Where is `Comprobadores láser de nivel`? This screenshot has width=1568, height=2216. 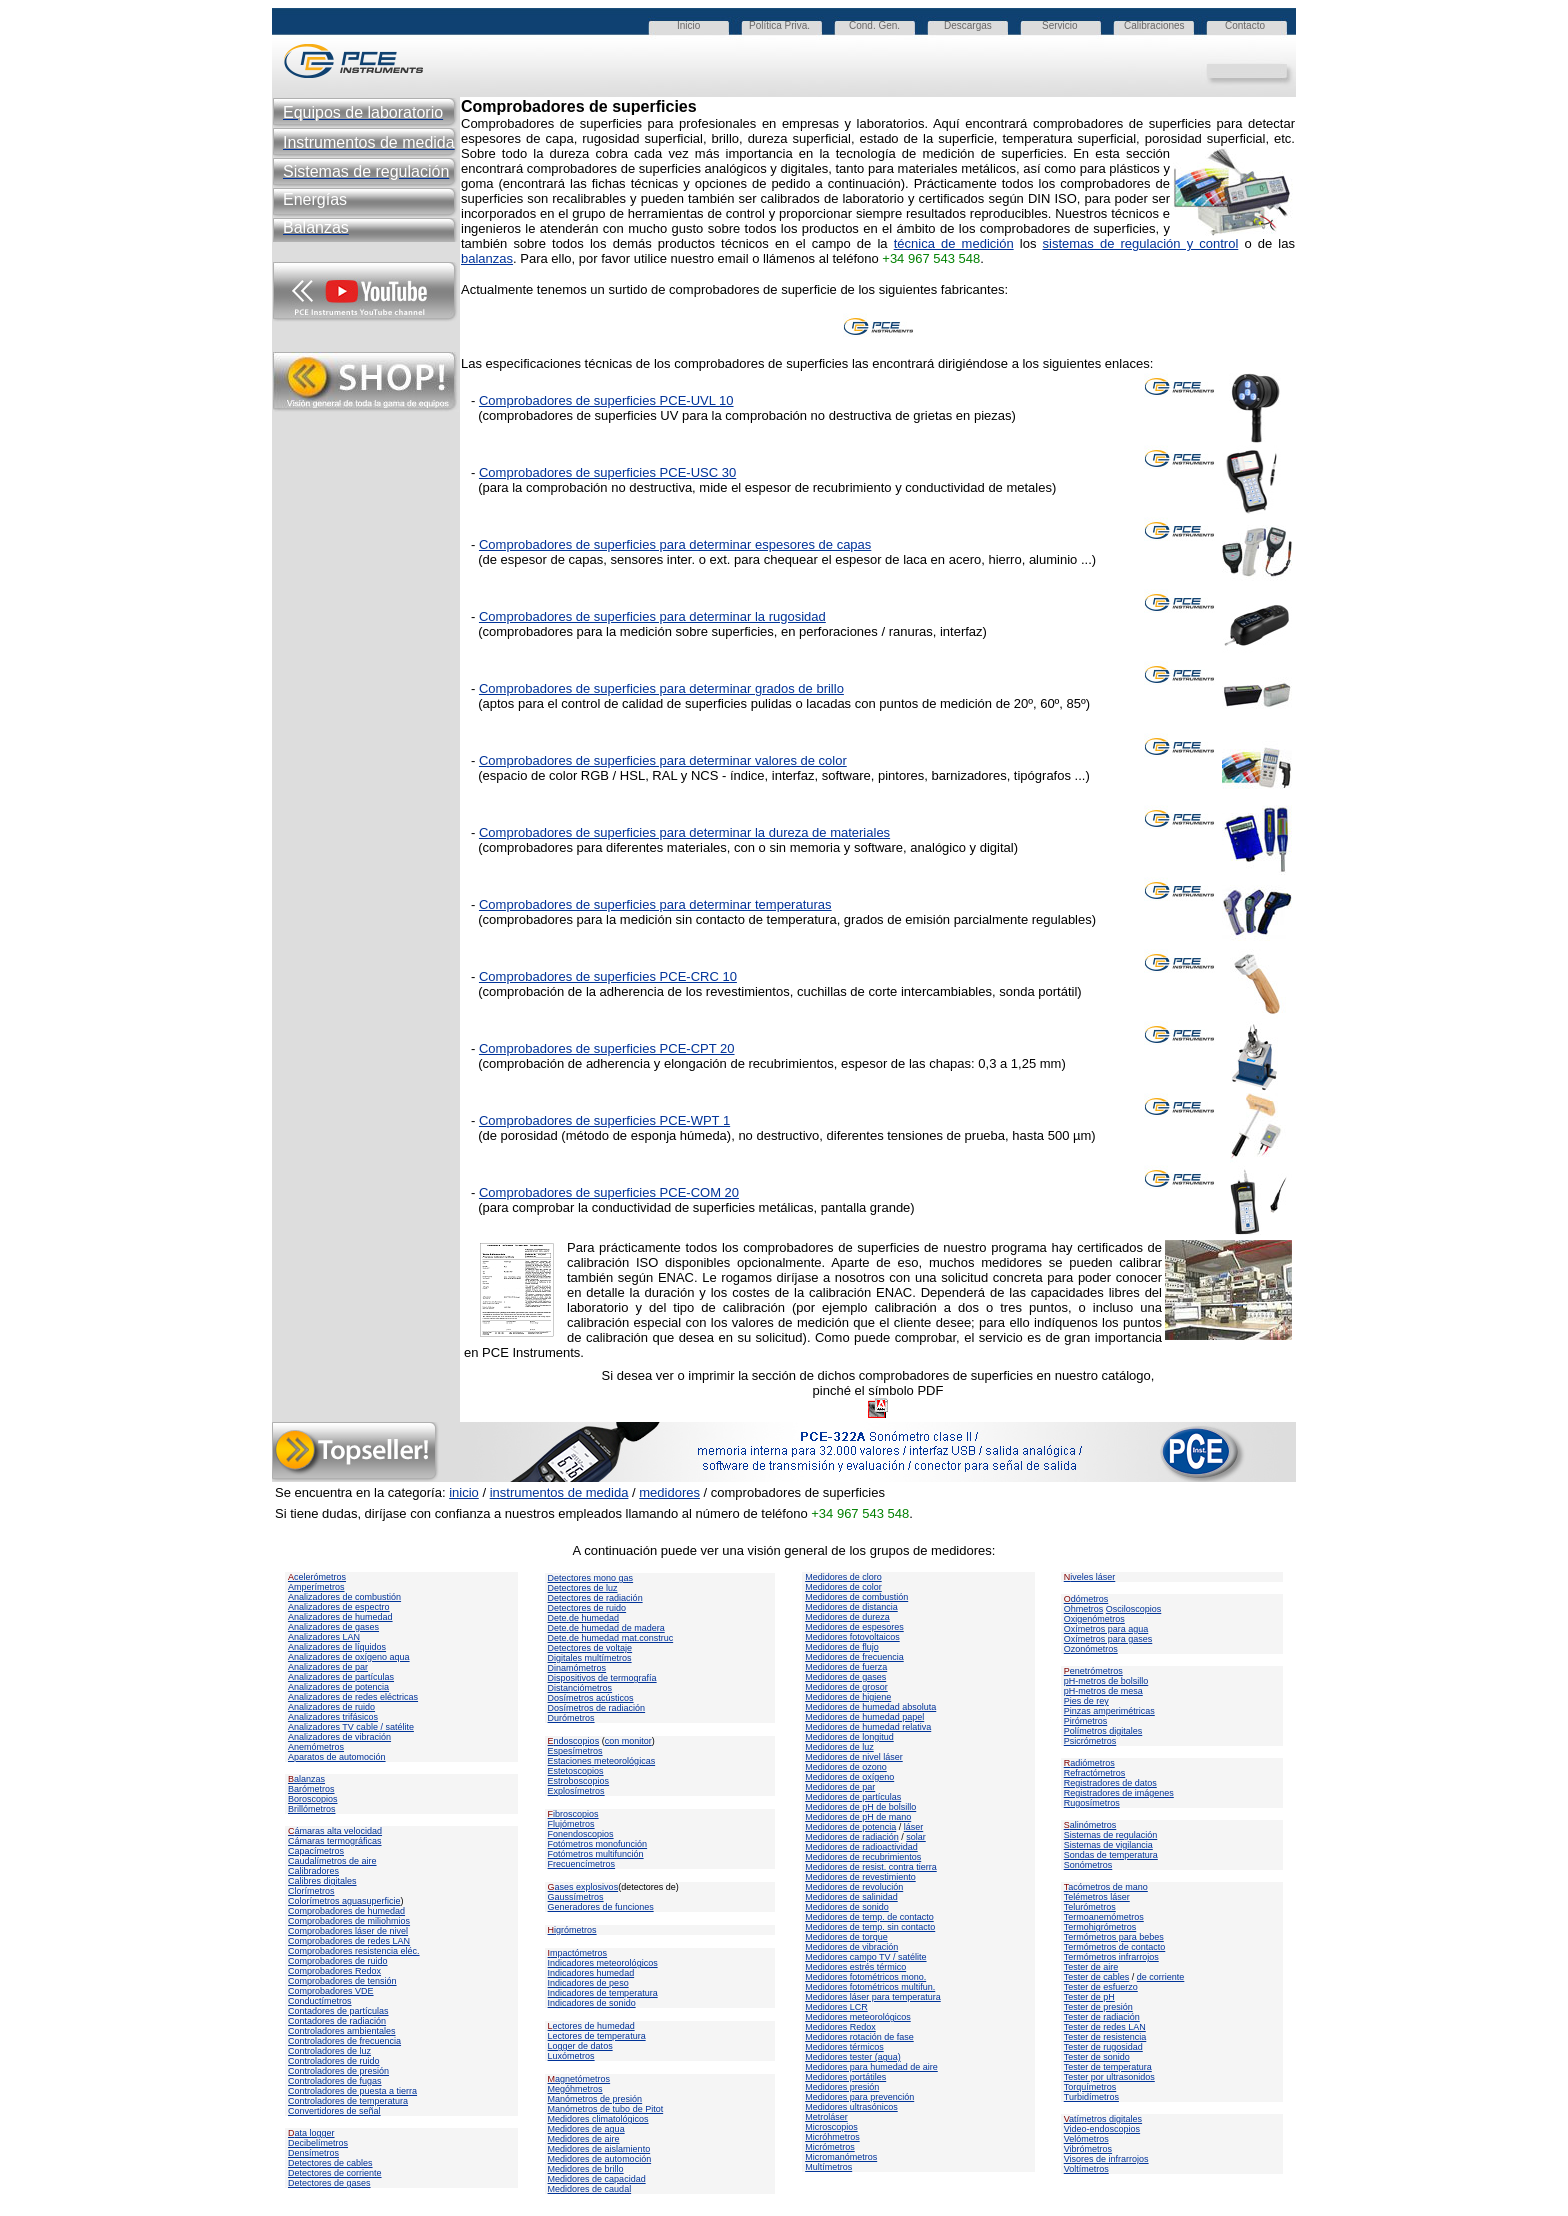 Comprobadores láser de nivel is located at coordinates (348, 1931).